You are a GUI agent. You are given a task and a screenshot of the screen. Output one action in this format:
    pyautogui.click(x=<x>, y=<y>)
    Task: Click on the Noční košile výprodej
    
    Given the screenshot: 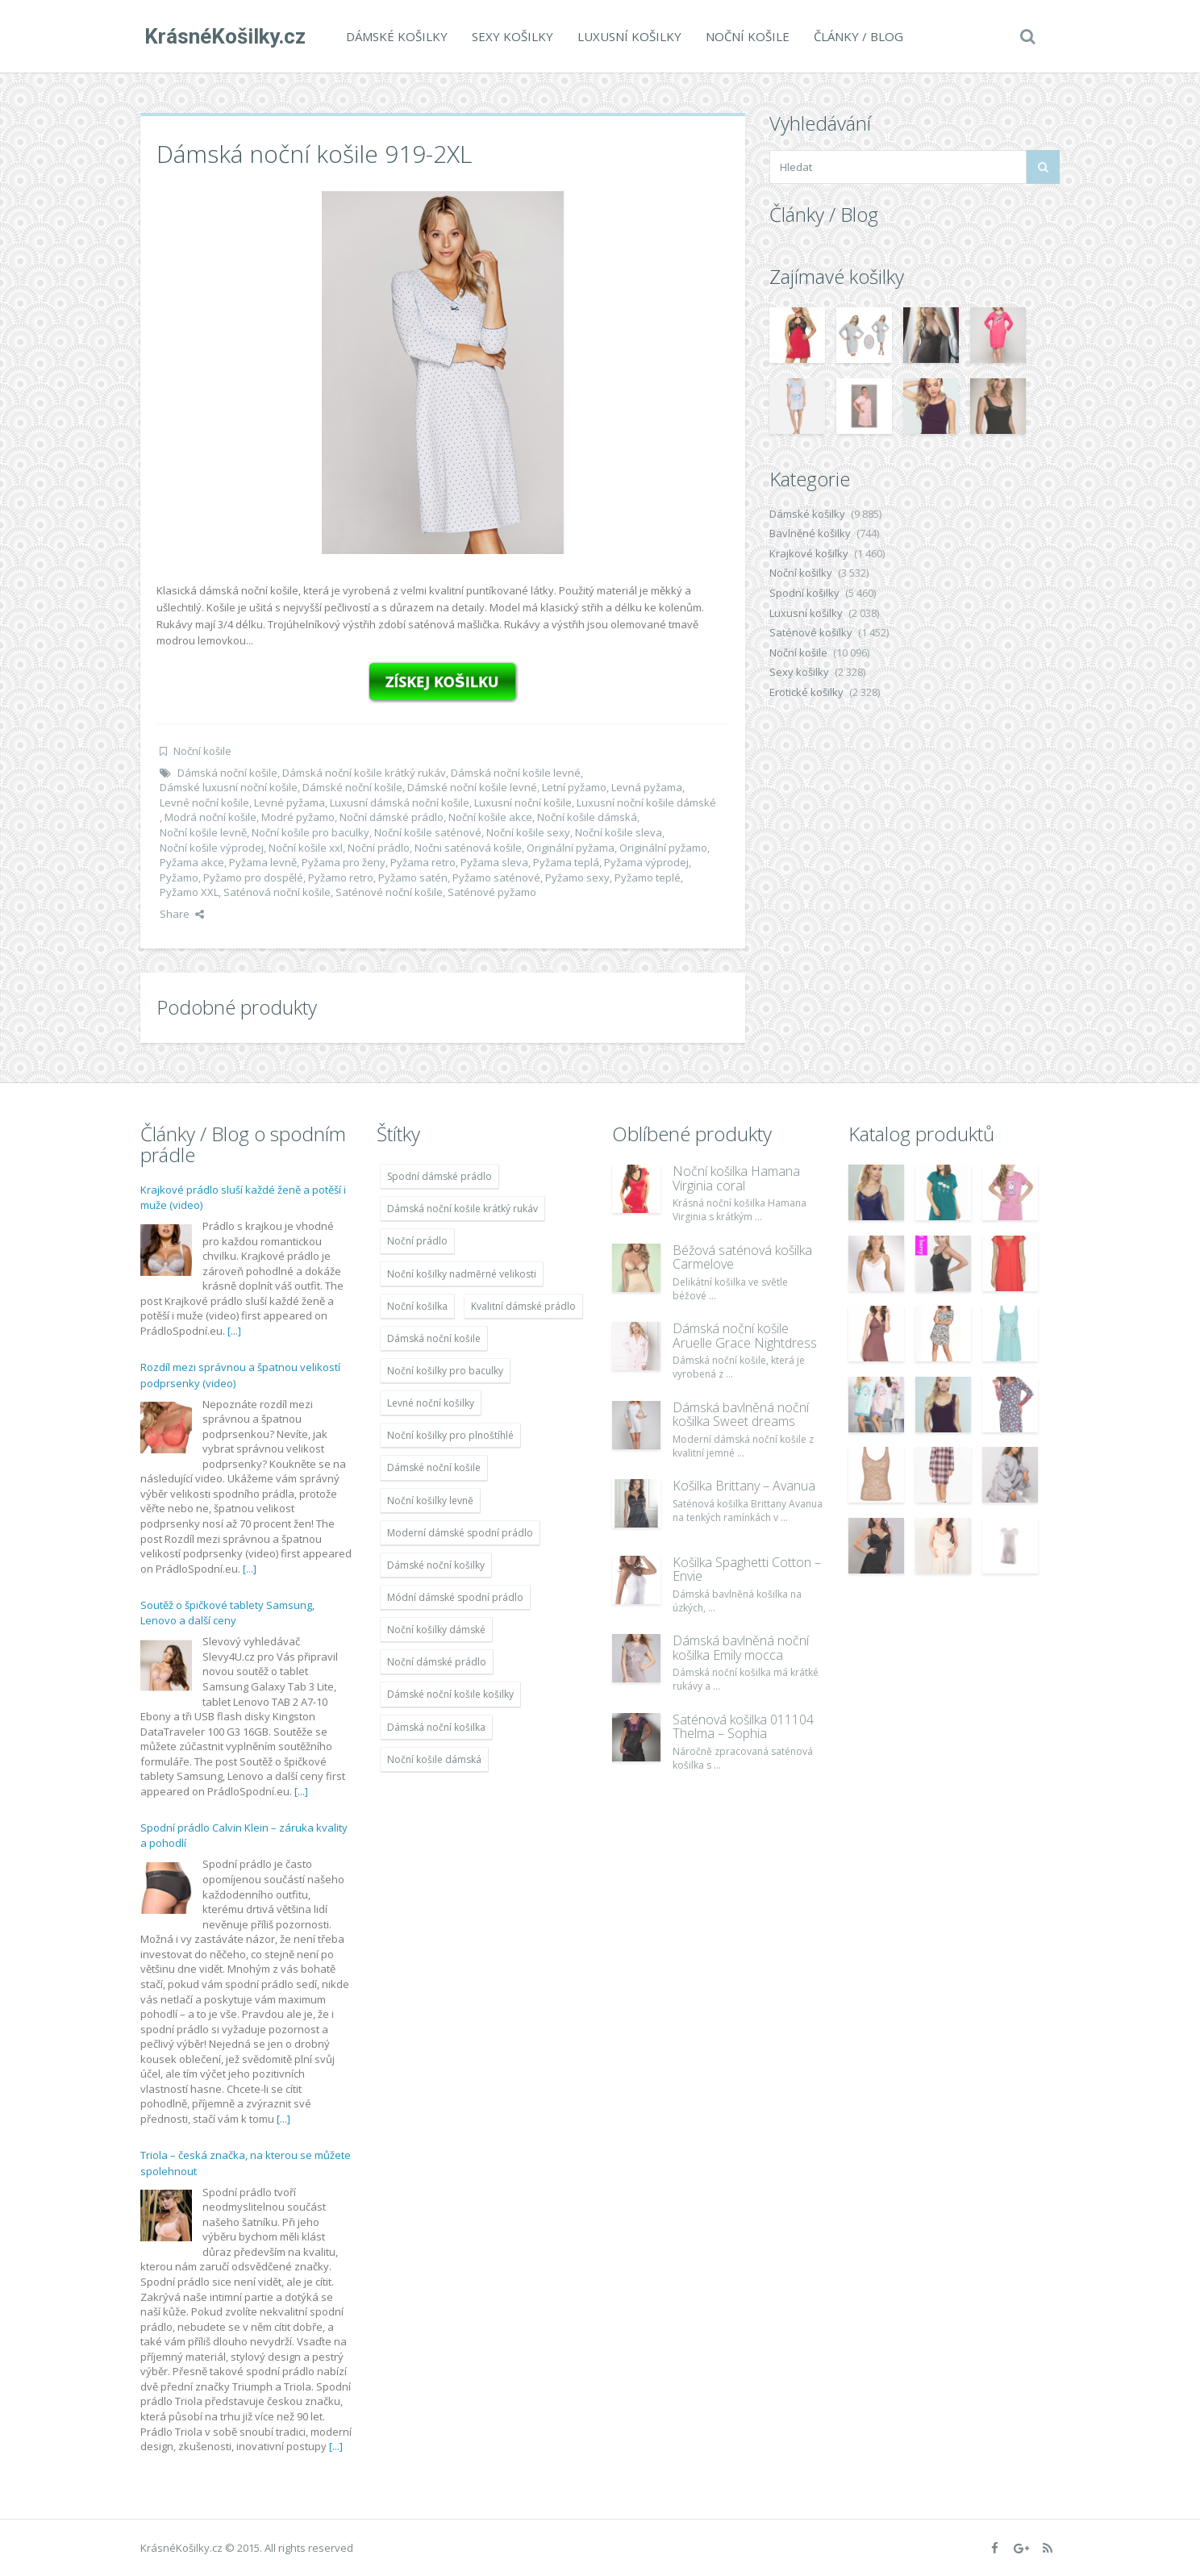 What is the action you would take?
    pyautogui.click(x=212, y=847)
    